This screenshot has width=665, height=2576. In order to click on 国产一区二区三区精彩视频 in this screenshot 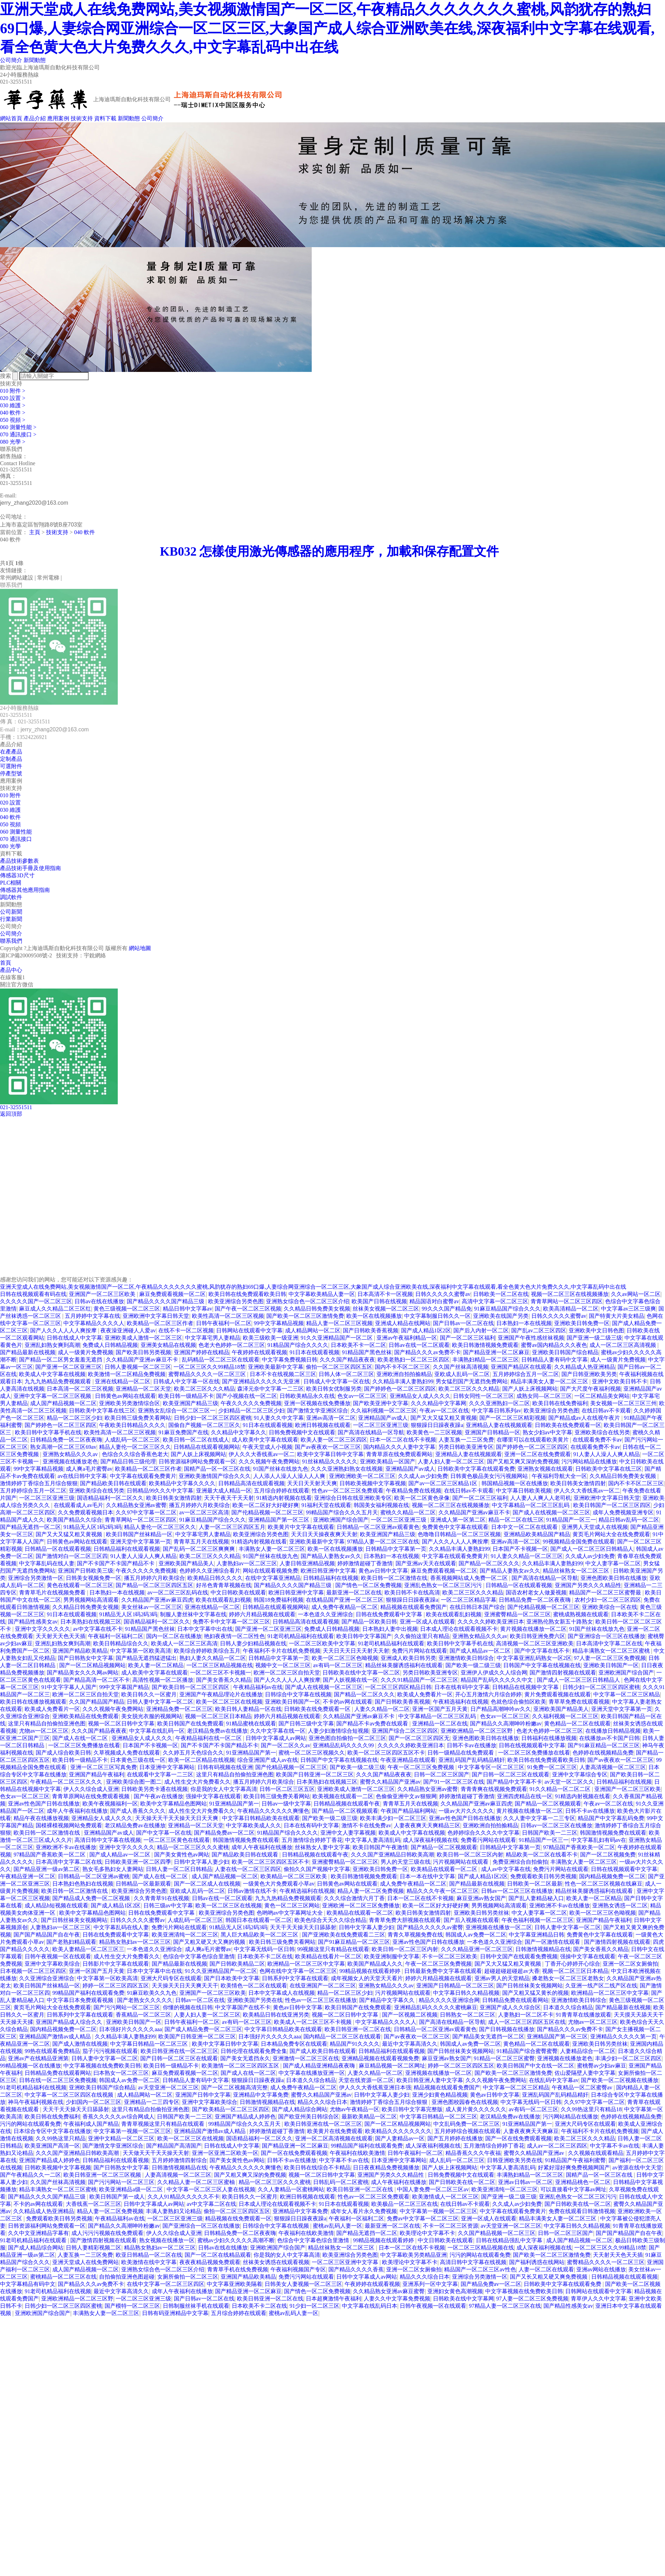, I will do `click(512, 1418)`.